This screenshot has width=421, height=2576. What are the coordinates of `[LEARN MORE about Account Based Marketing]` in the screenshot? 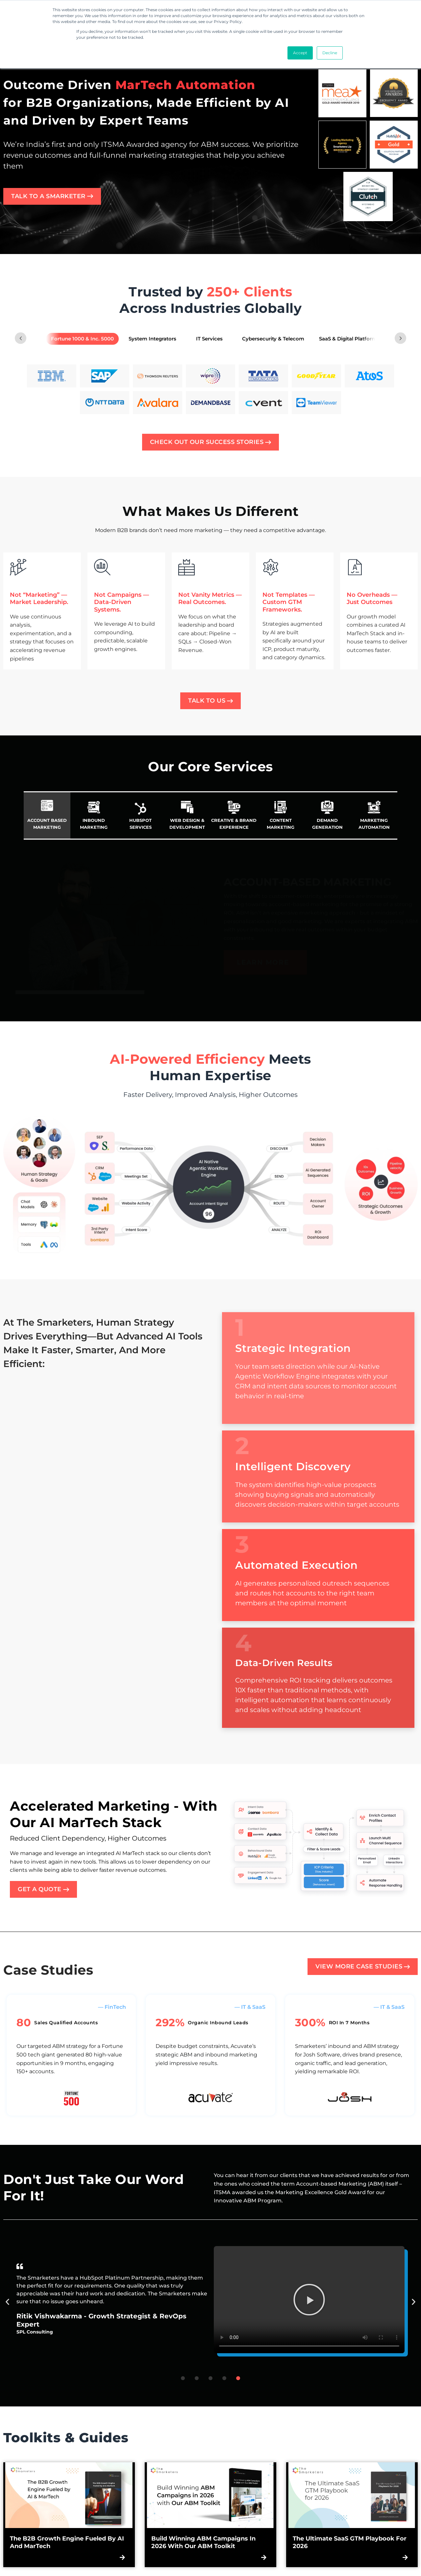 It's located at (265, 965).